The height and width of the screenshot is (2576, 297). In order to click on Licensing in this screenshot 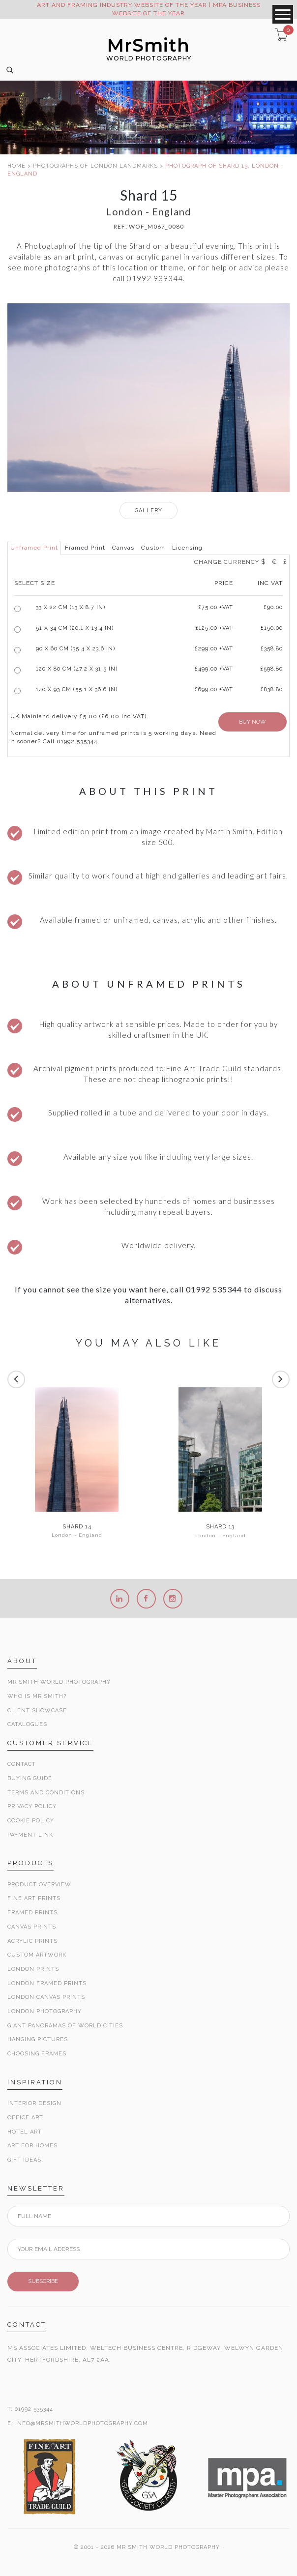, I will do `click(187, 547)`.